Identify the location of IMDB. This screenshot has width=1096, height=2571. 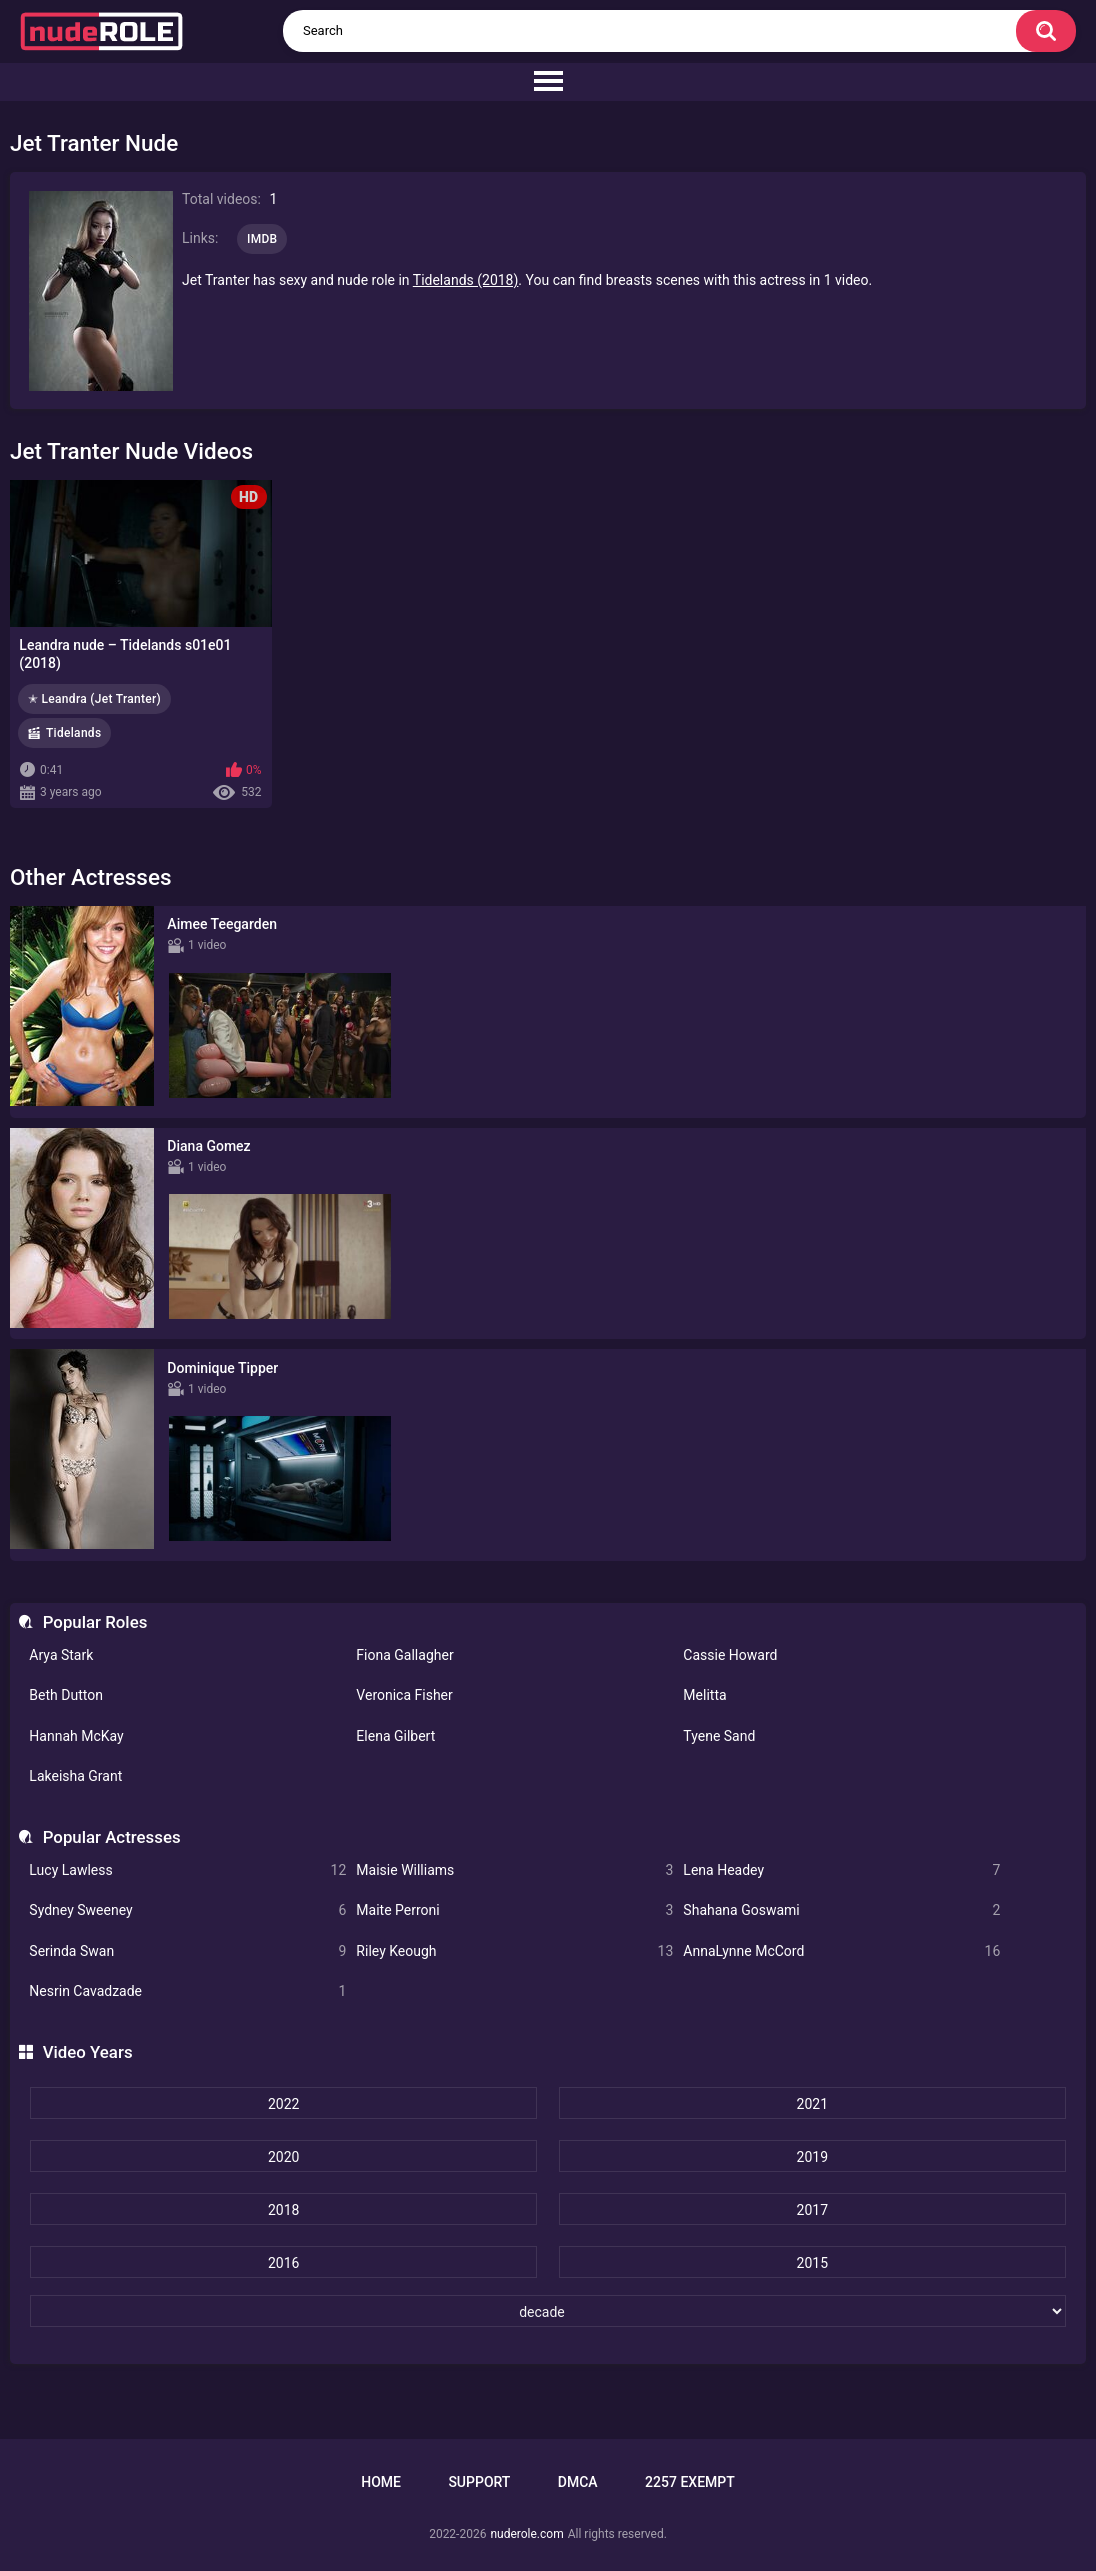
(262, 239).